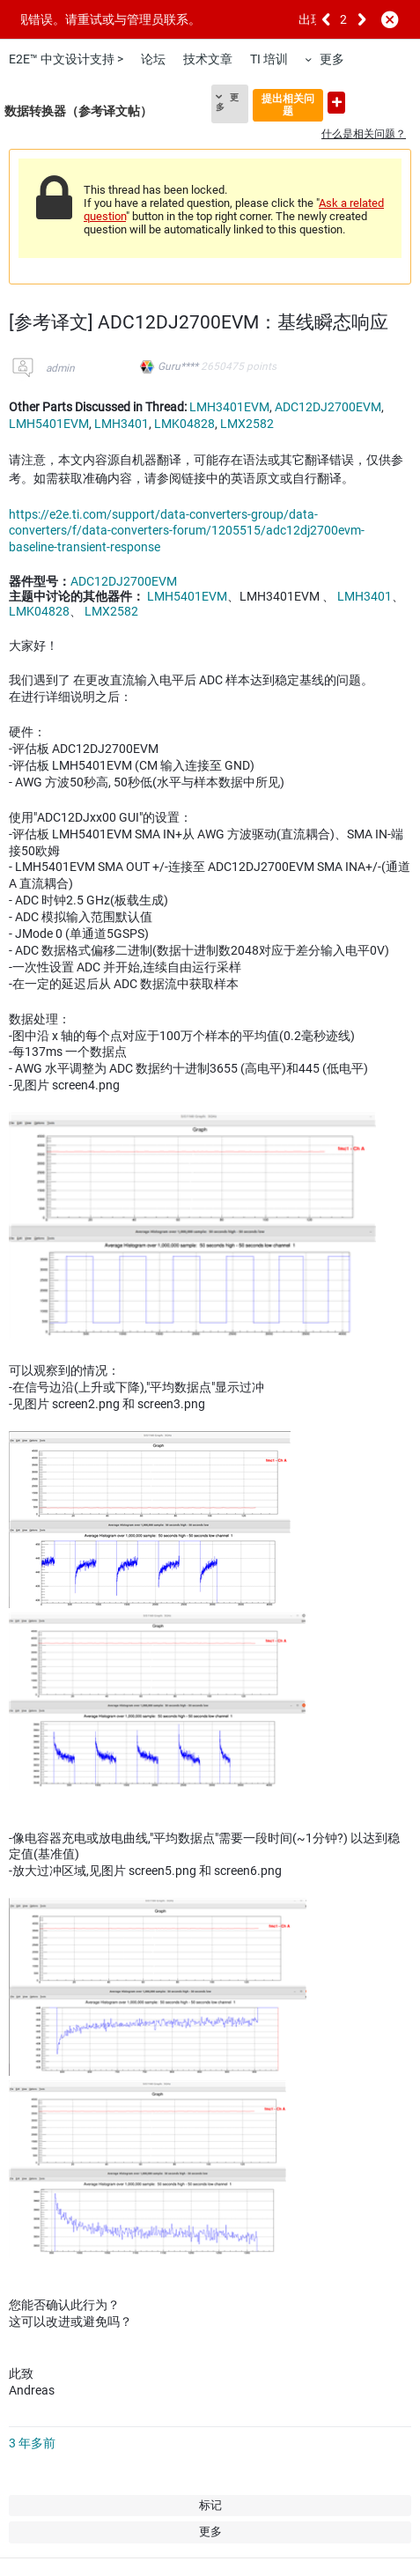 This screenshot has height=2576, width=420. Describe the element at coordinates (60, 368) in the screenshot. I see `admin` at that location.